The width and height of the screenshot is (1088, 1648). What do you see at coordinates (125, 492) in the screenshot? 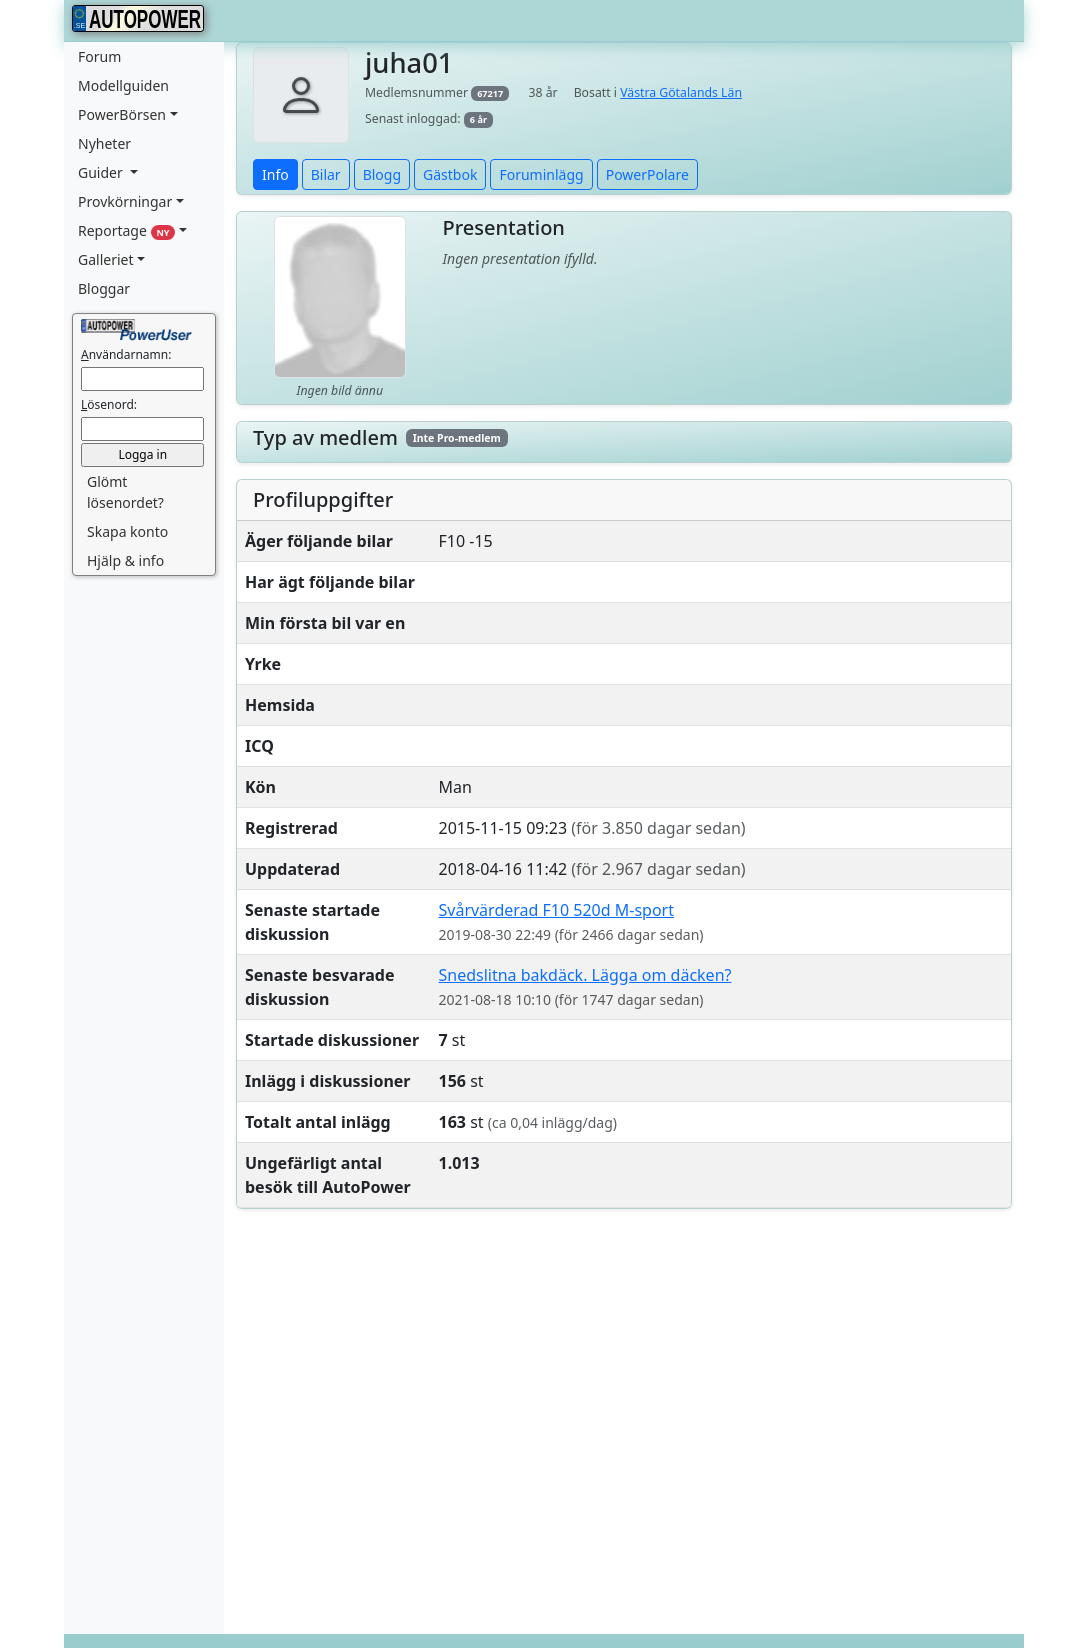
I see `Glömt lösenordet? [button]` at bounding box center [125, 492].